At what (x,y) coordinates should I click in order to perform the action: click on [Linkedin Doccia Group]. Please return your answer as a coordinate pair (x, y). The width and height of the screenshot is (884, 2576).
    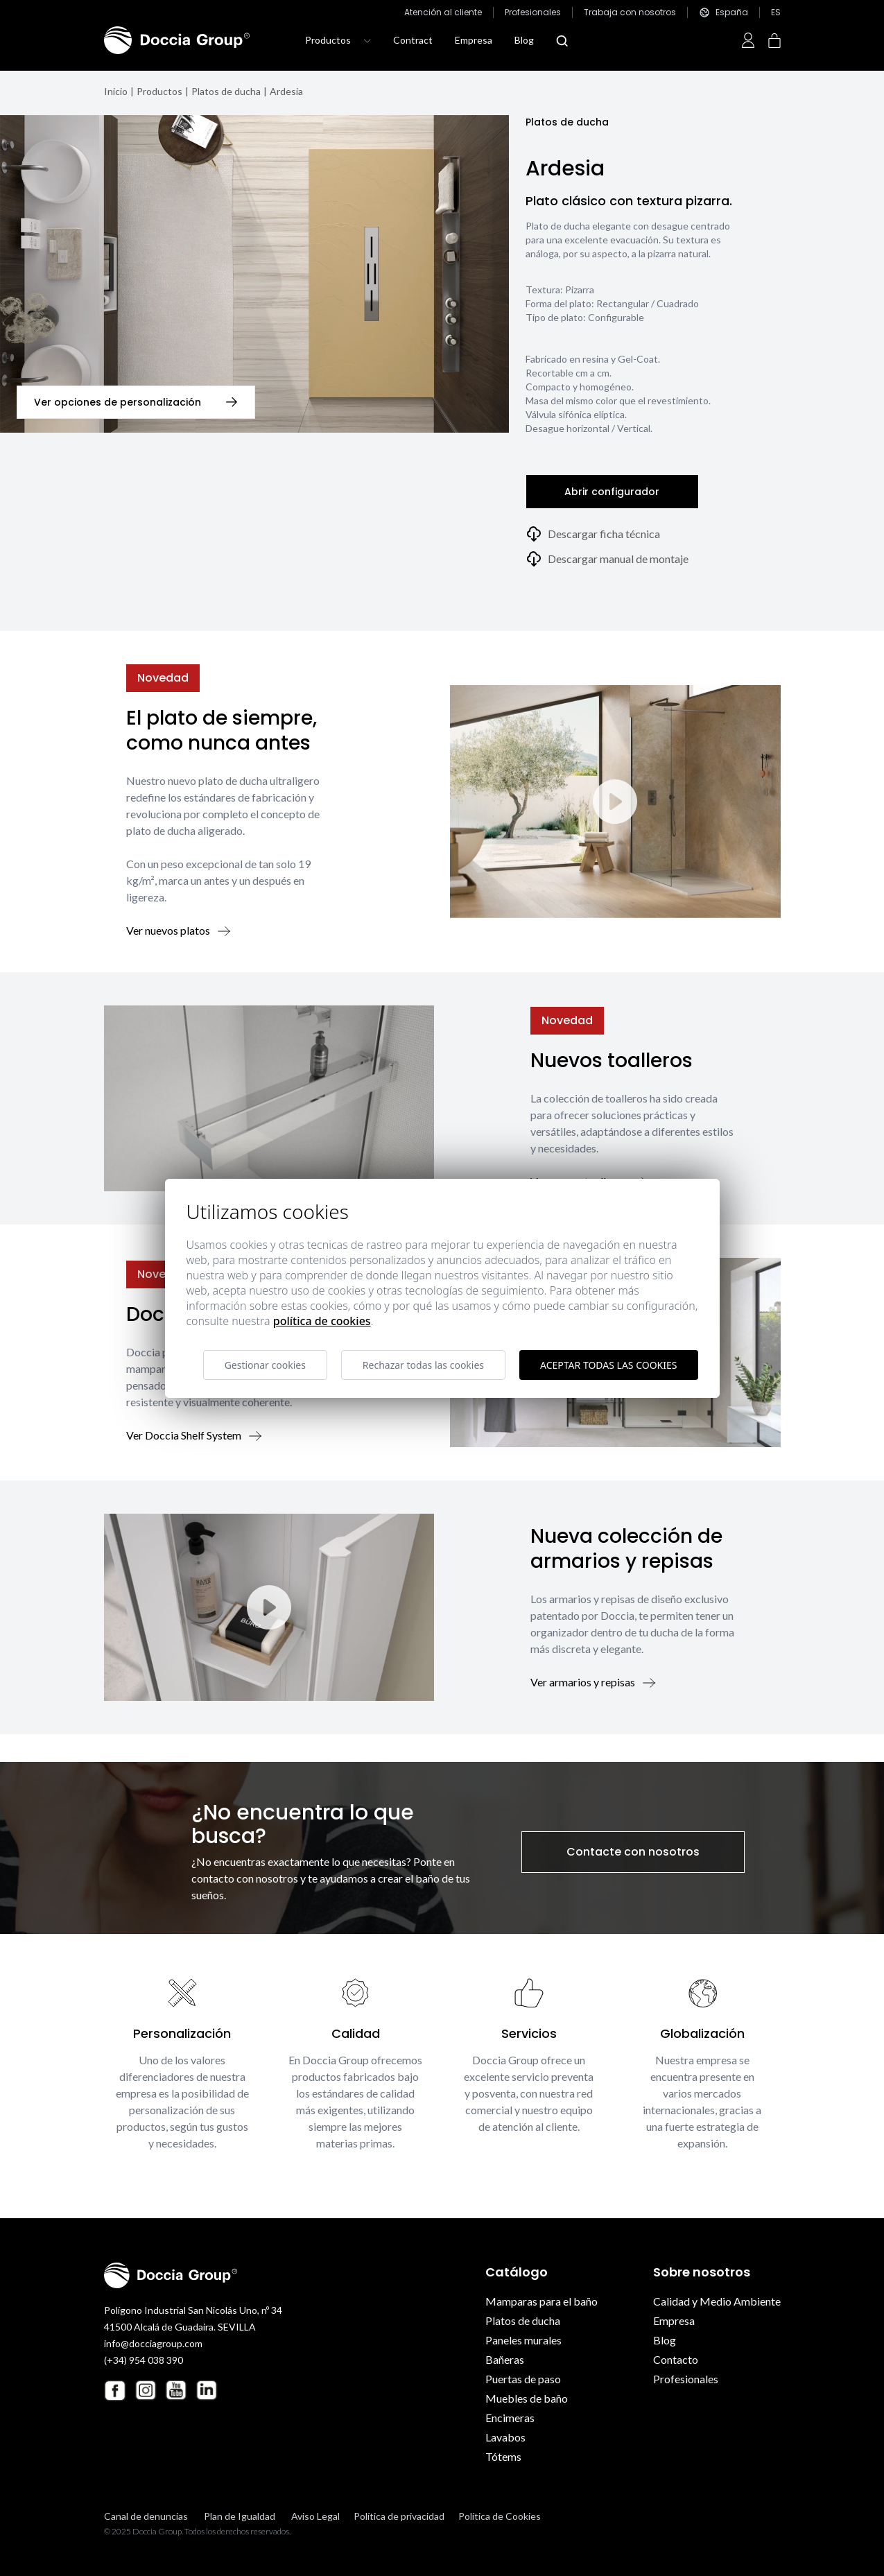
    Looking at the image, I should click on (207, 2390).